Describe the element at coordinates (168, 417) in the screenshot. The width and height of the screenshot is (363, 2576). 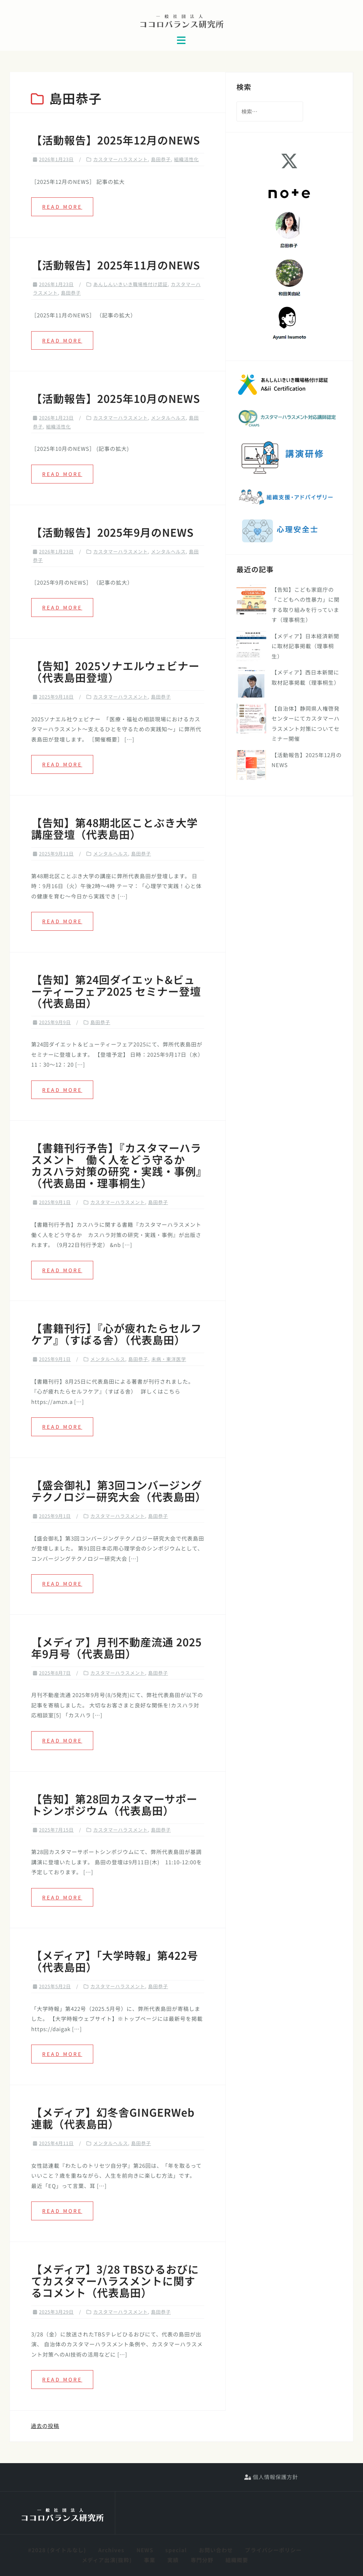
I see `メンタルヘルス` at that location.